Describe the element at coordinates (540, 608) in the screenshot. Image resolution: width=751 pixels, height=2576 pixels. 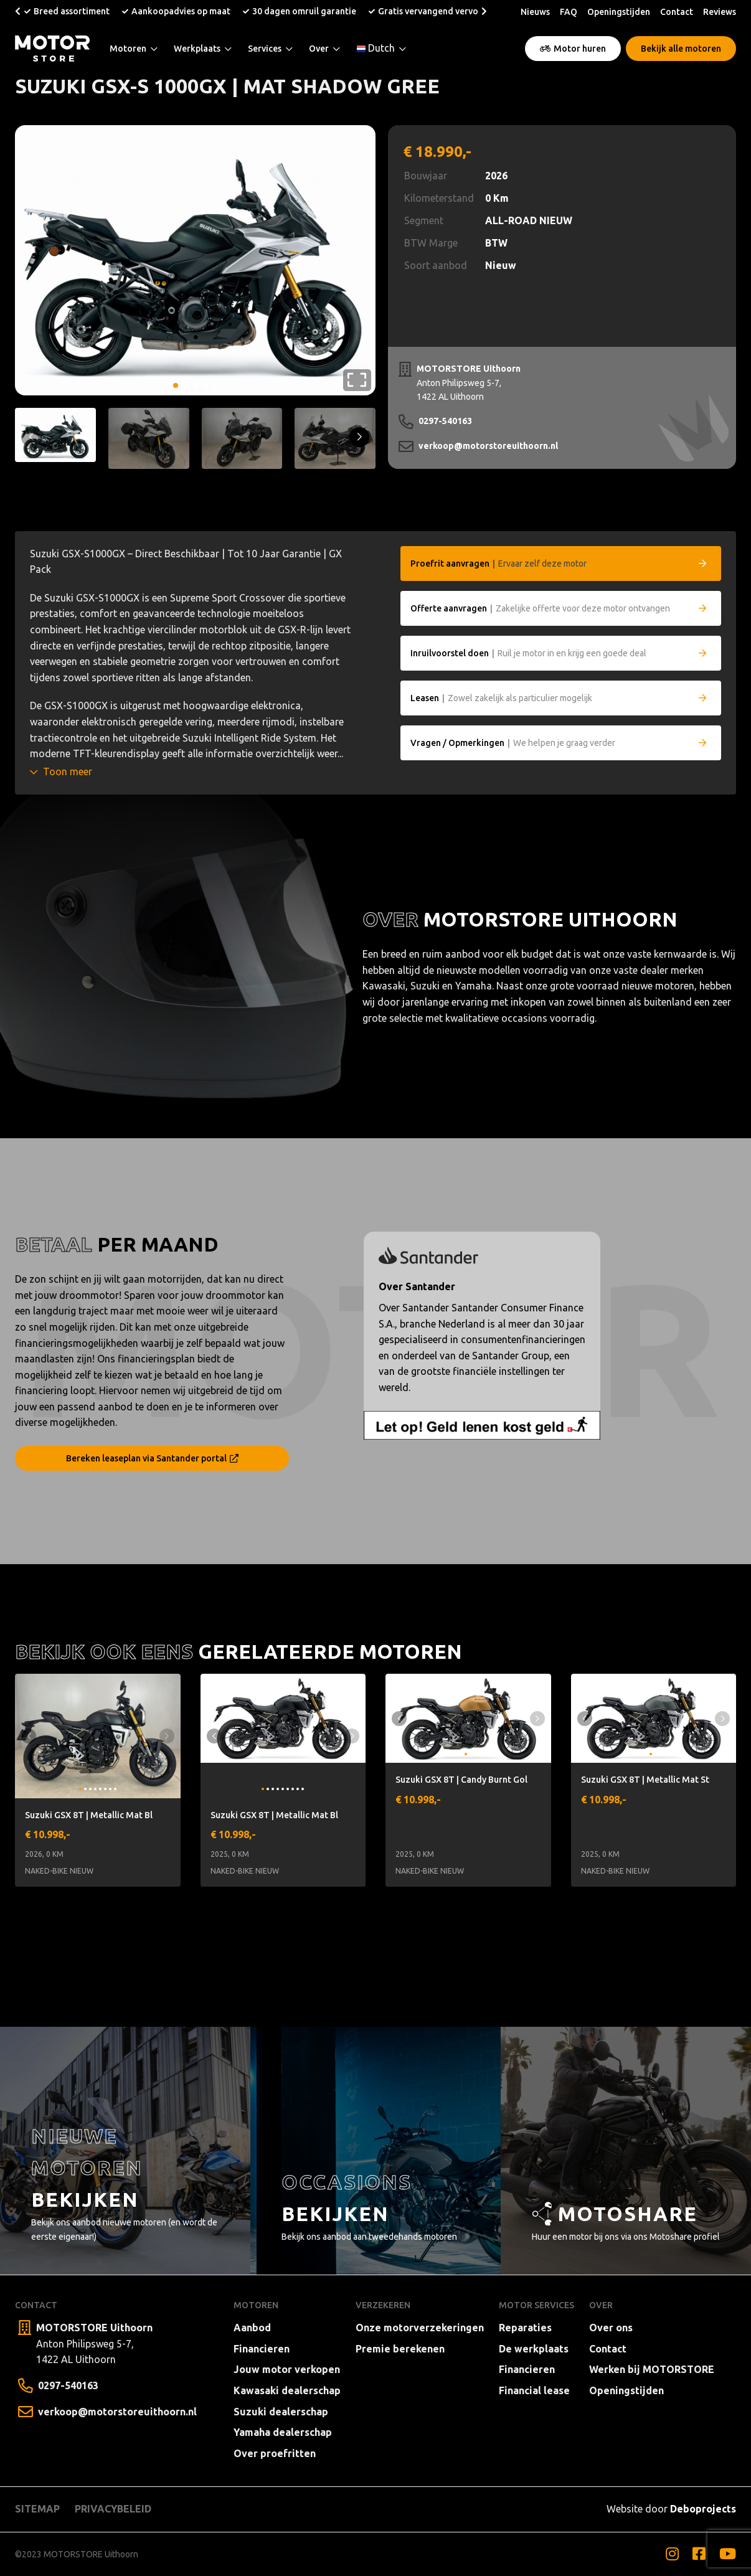
I see `Zakelijke offerte voor deze motor ontvangen` at that location.